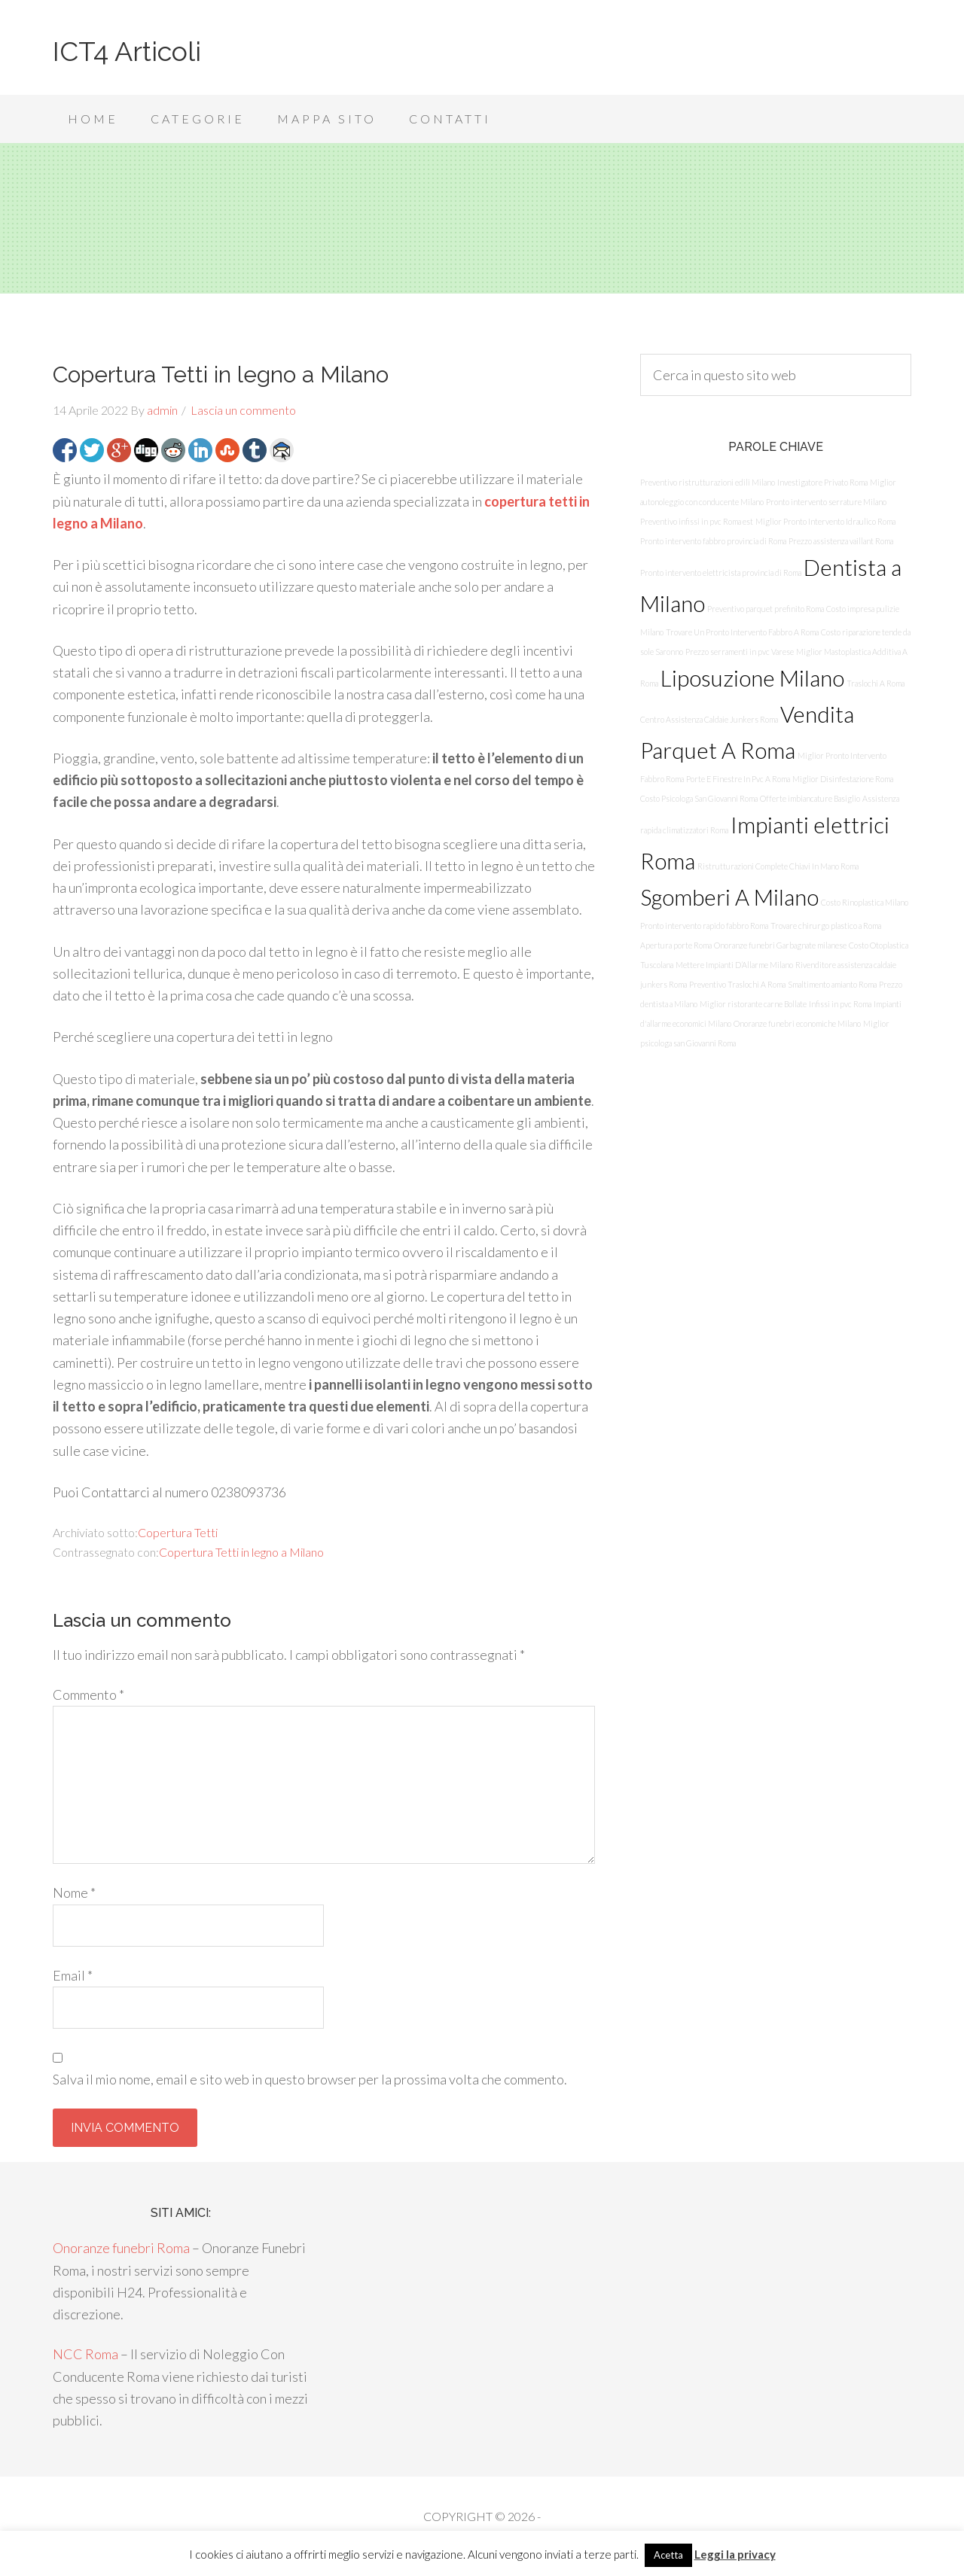 Image resolution: width=964 pixels, height=2576 pixels. What do you see at coordinates (842, 779) in the screenshot?
I see `Miglior Disinfestazione Roma` at bounding box center [842, 779].